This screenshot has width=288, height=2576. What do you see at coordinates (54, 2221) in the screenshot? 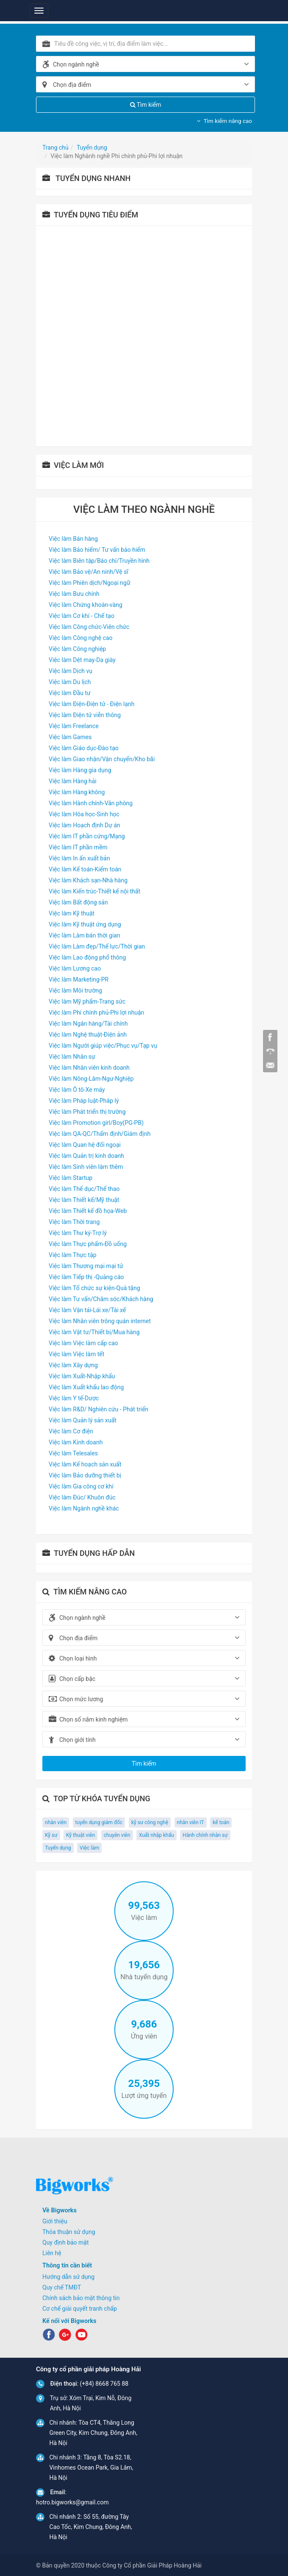
I see `Giới thiệu` at bounding box center [54, 2221].